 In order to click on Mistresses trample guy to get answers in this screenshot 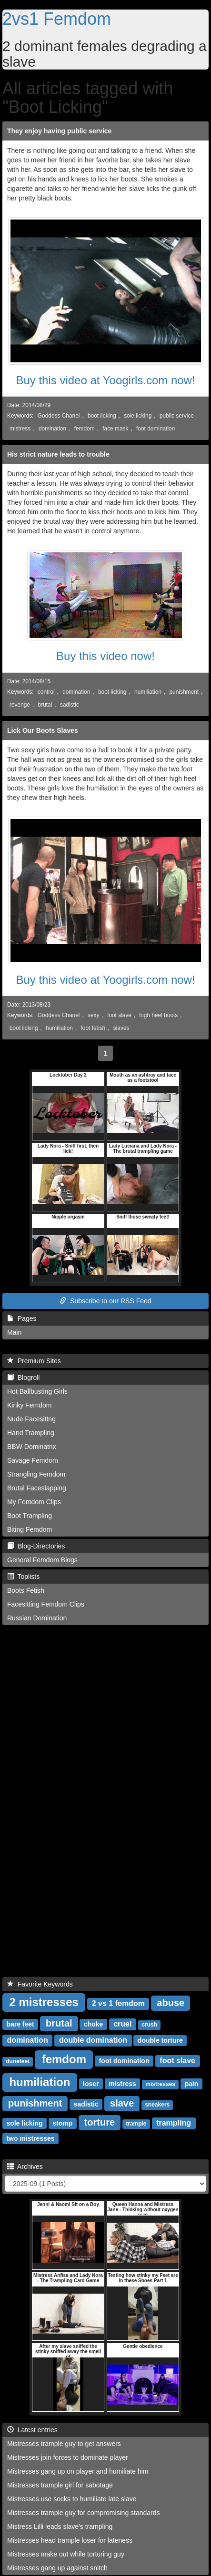, I will do `click(64, 2443)`.